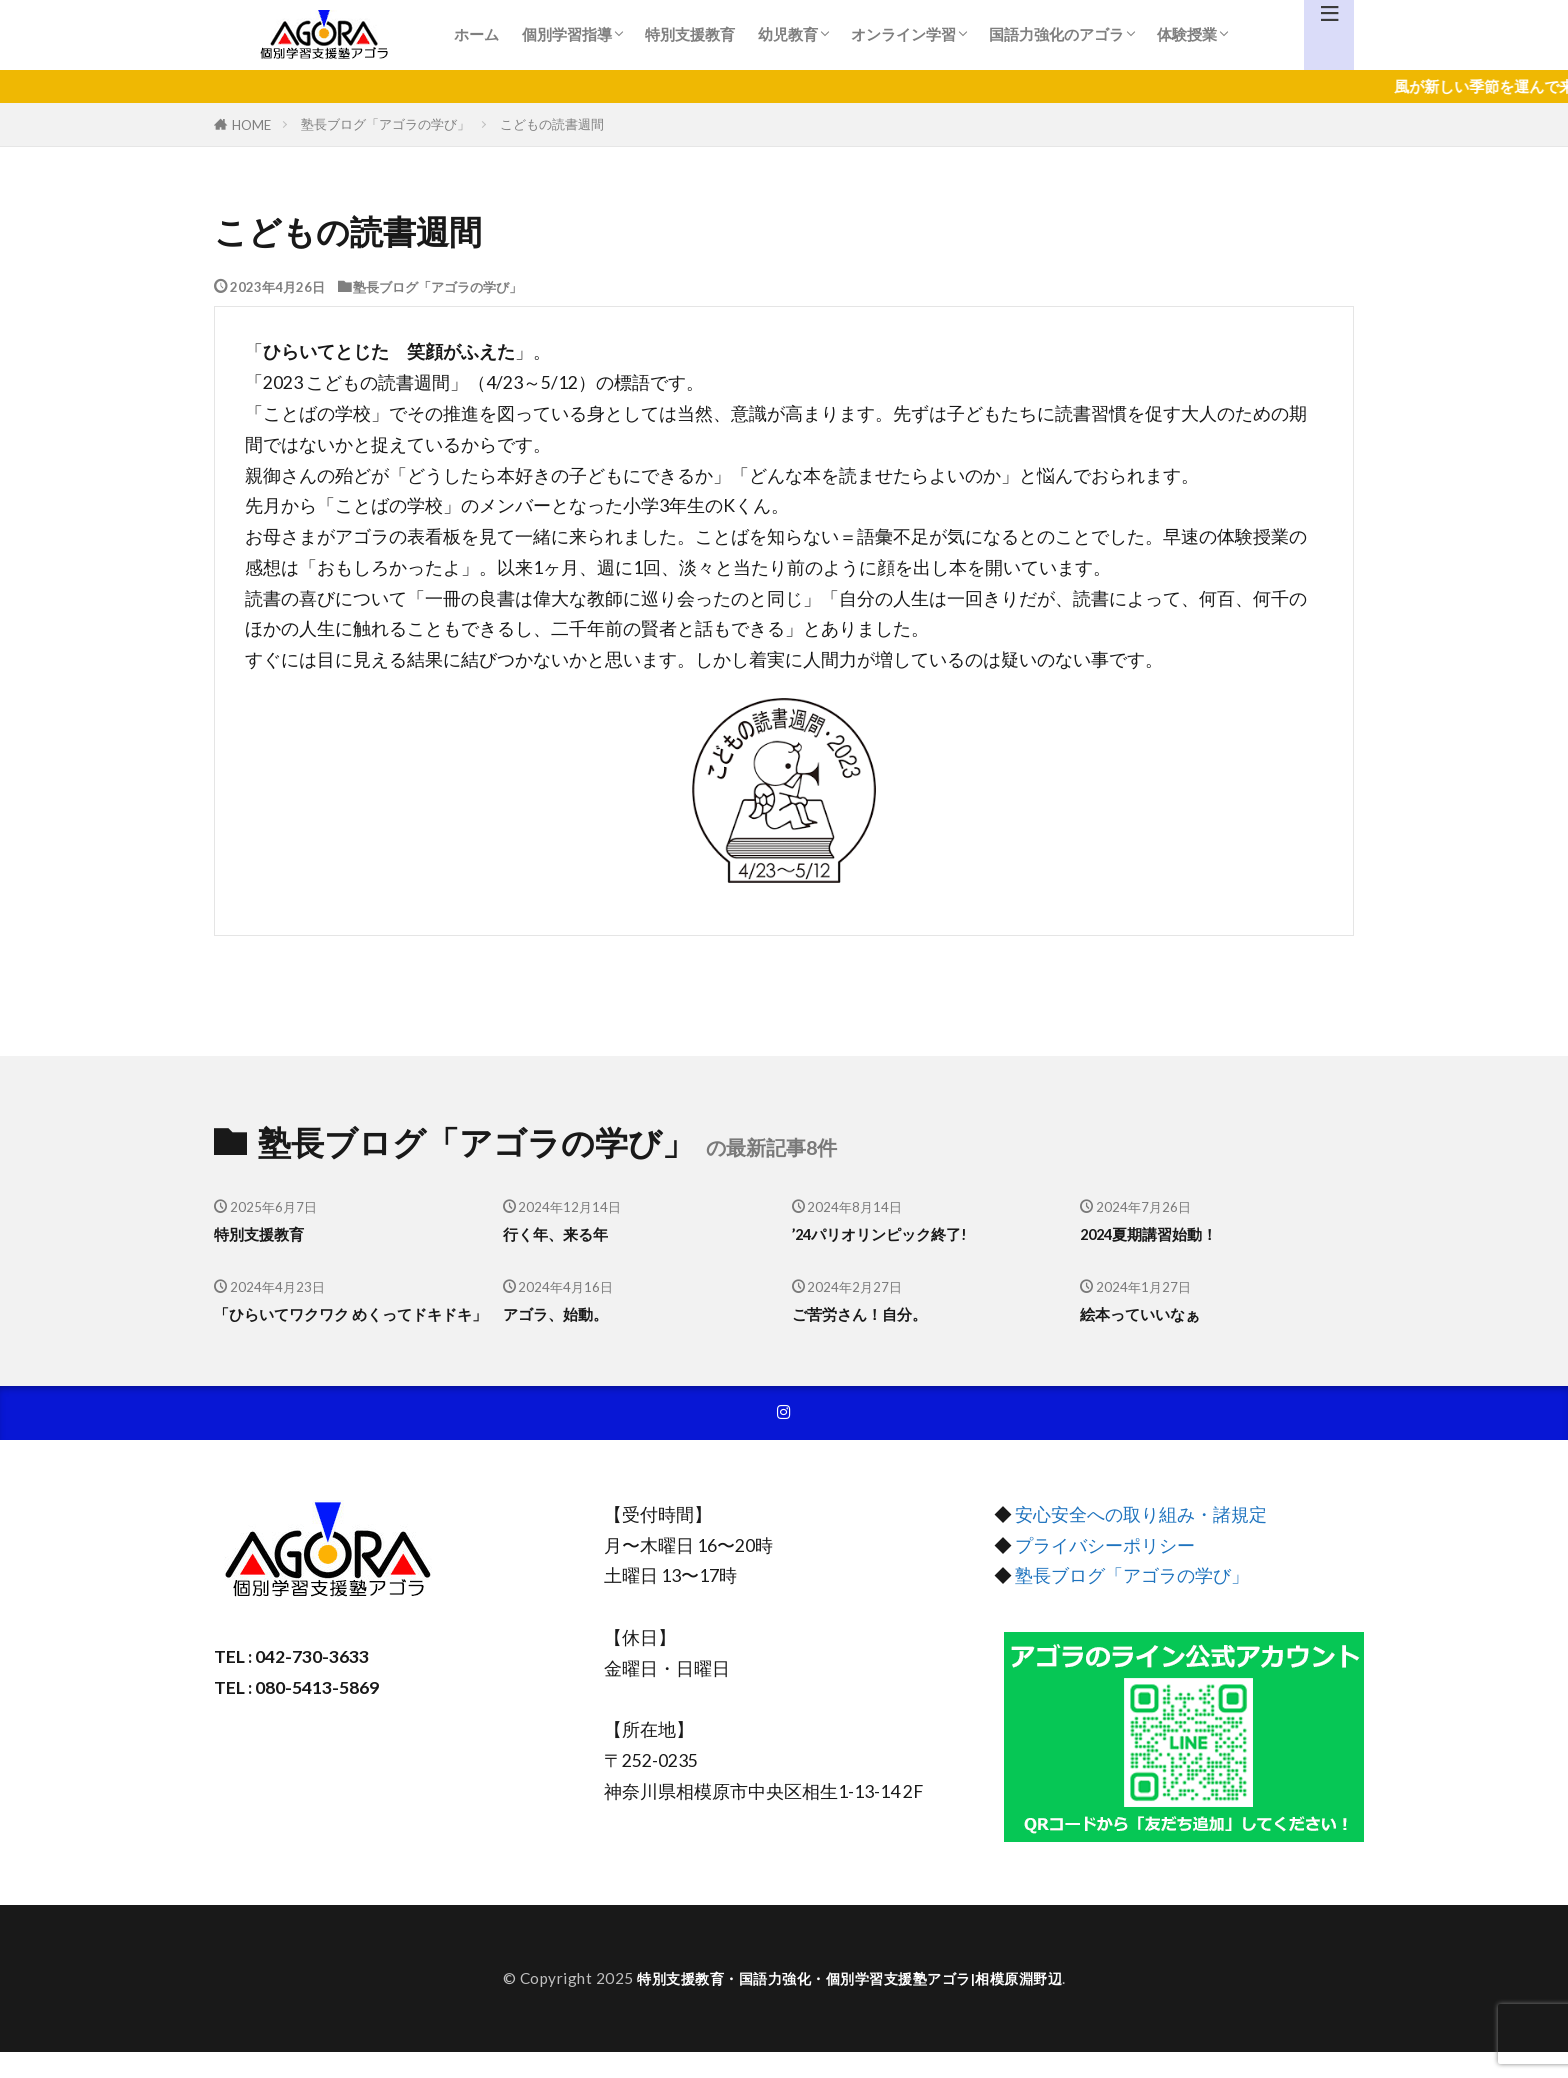 The width and height of the screenshot is (1568, 2078). What do you see at coordinates (552, 124) in the screenshot?
I see `こどもの読書週間` at bounding box center [552, 124].